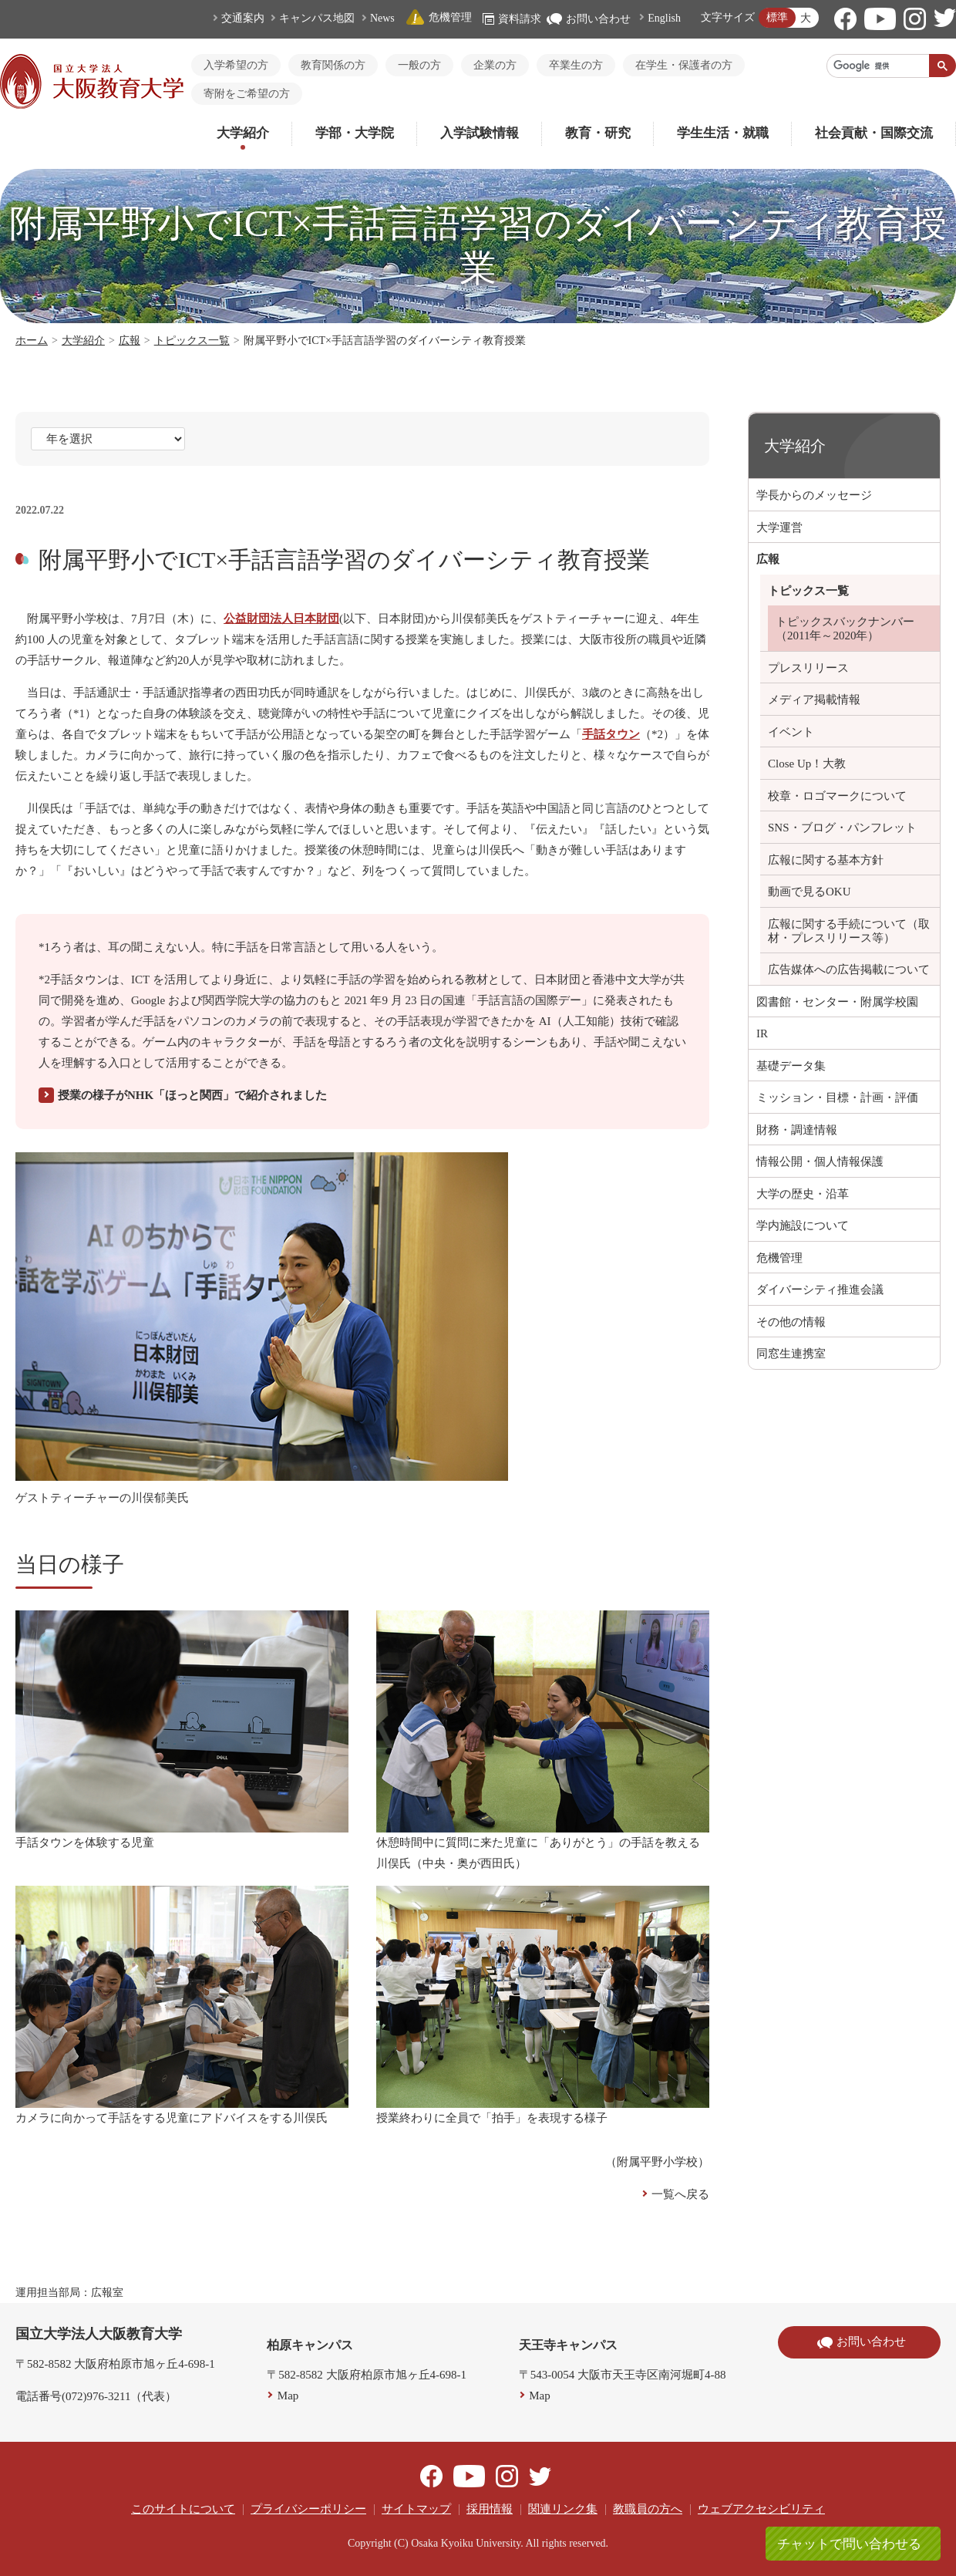 The width and height of the screenshot is (956, 2576). I want to click on 卒業生の方, so click(576, 65).